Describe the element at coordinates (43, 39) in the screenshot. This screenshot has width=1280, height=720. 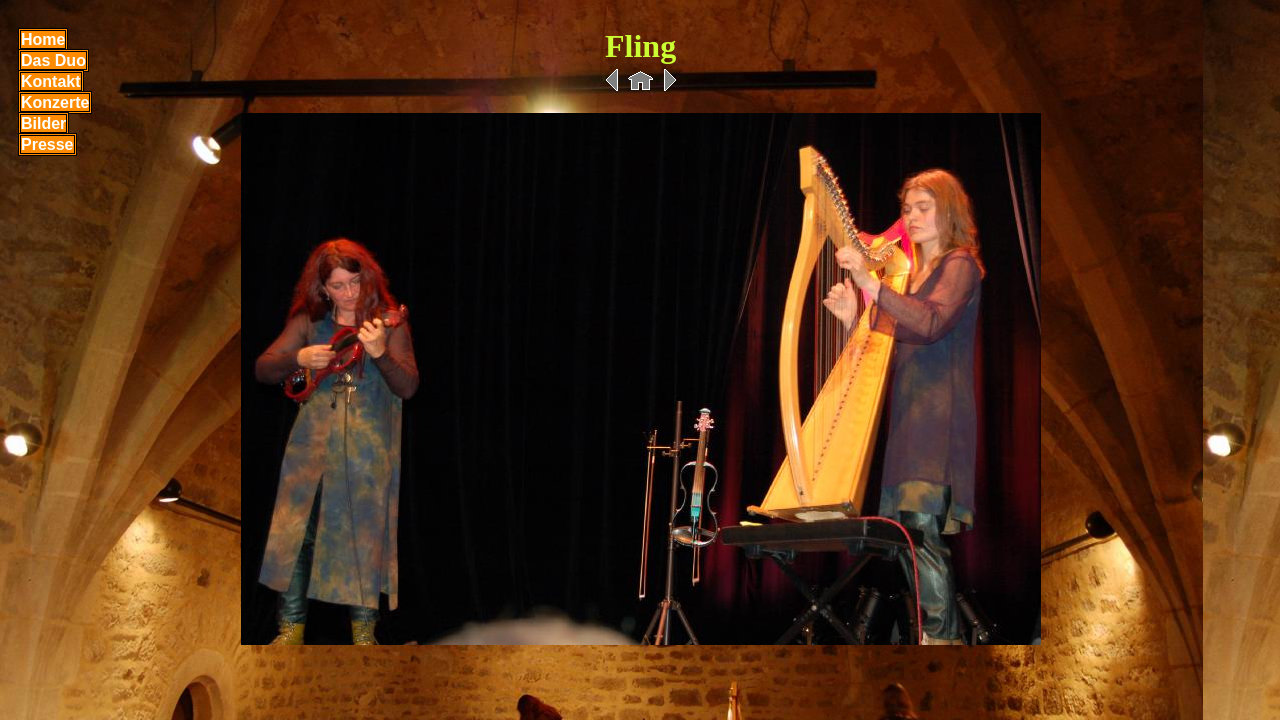
I see `Home` at that location.